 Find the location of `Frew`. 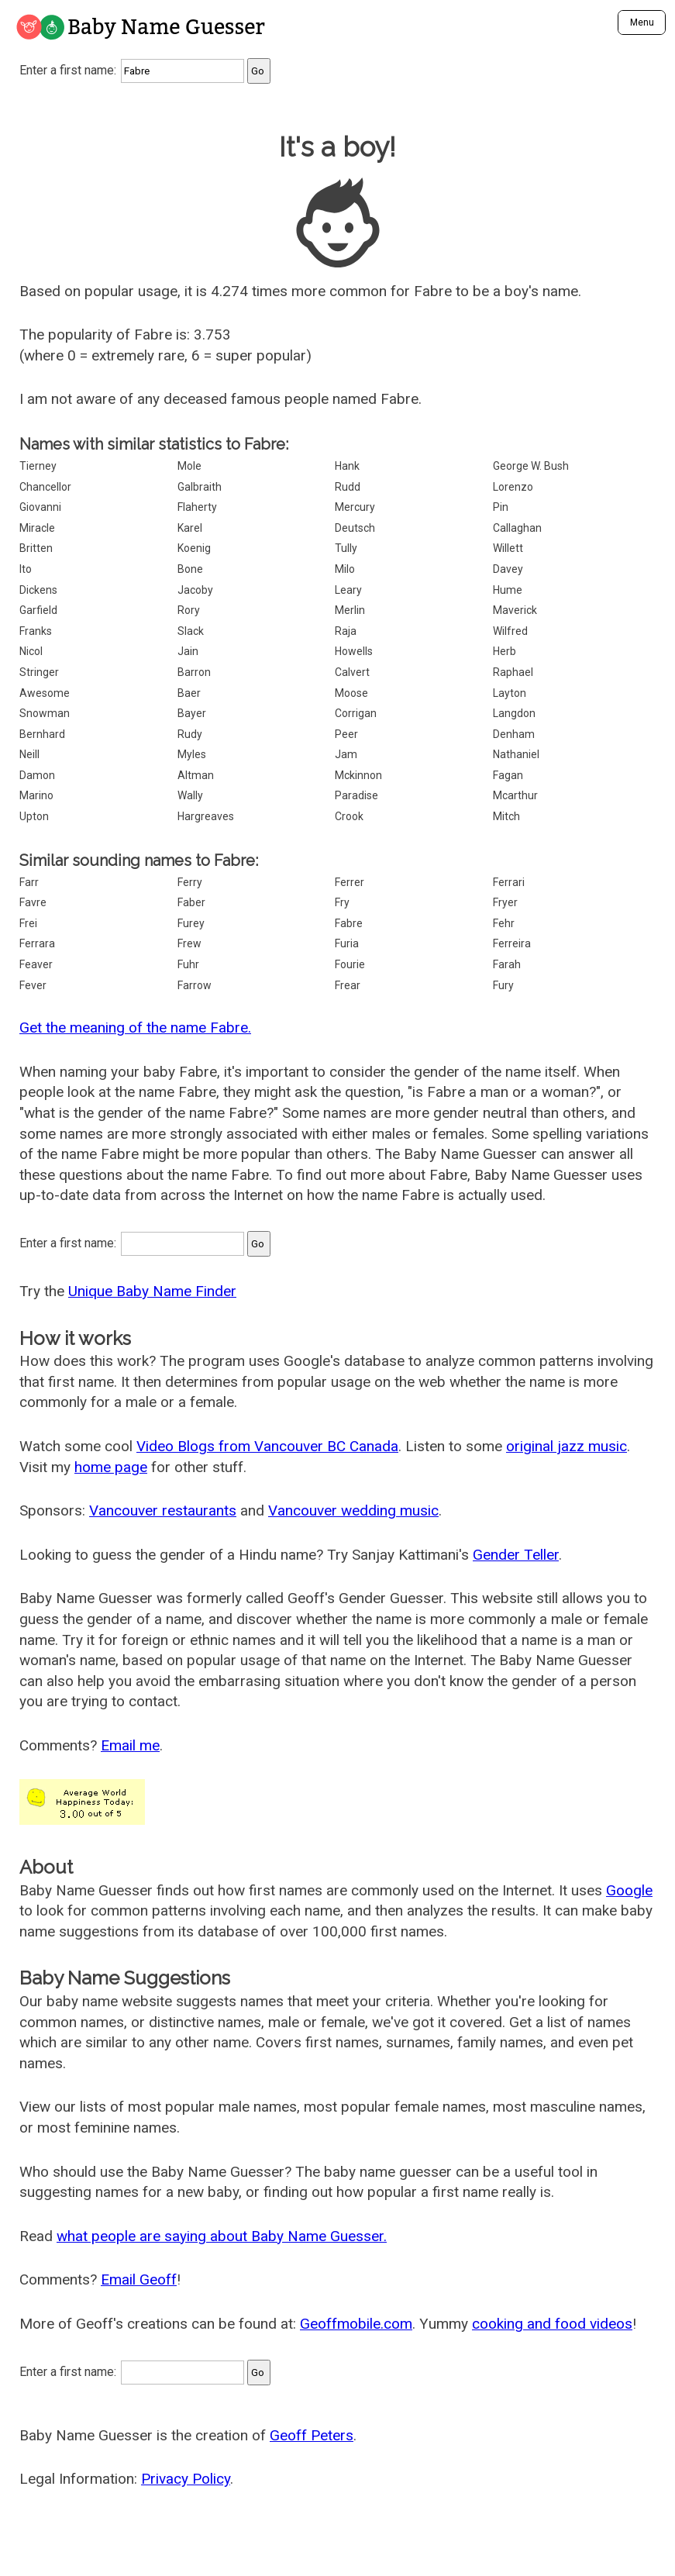

Frew is located at coordinates (189, 943).